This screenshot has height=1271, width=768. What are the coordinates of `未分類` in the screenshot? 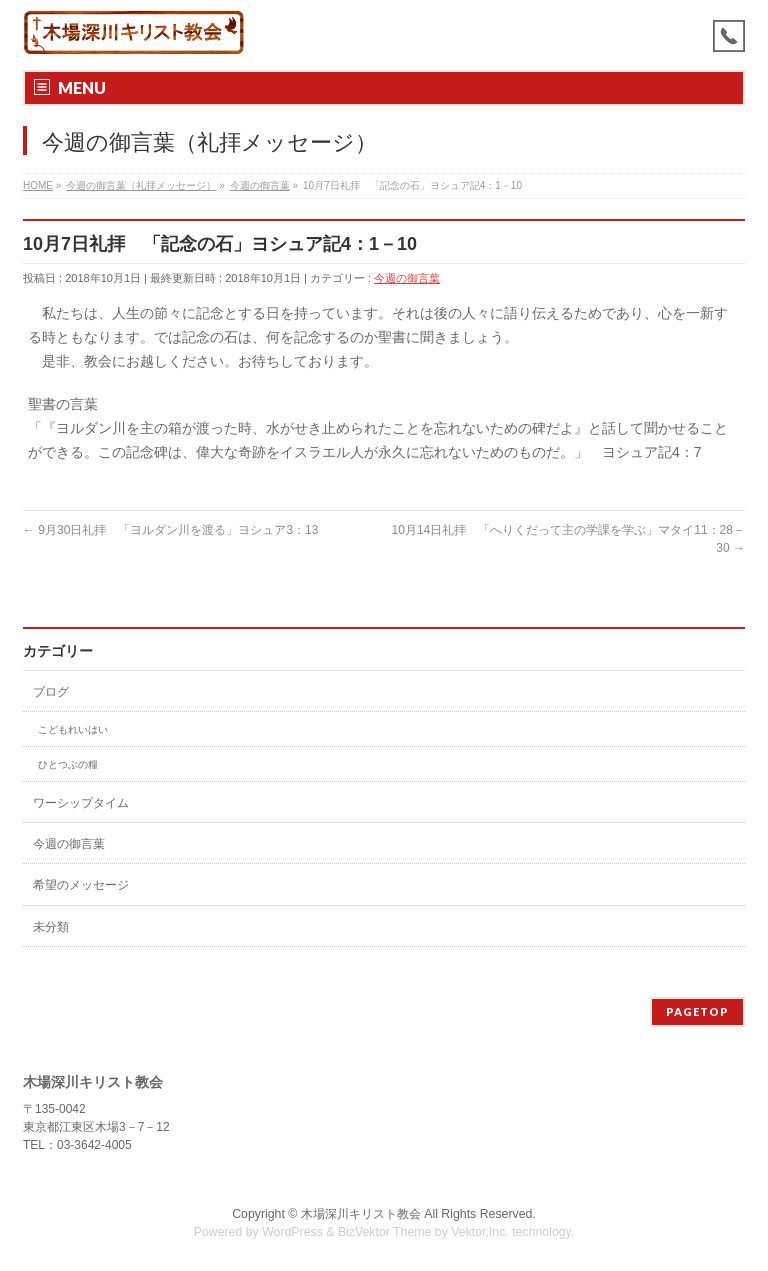 It's located at (51, 927).